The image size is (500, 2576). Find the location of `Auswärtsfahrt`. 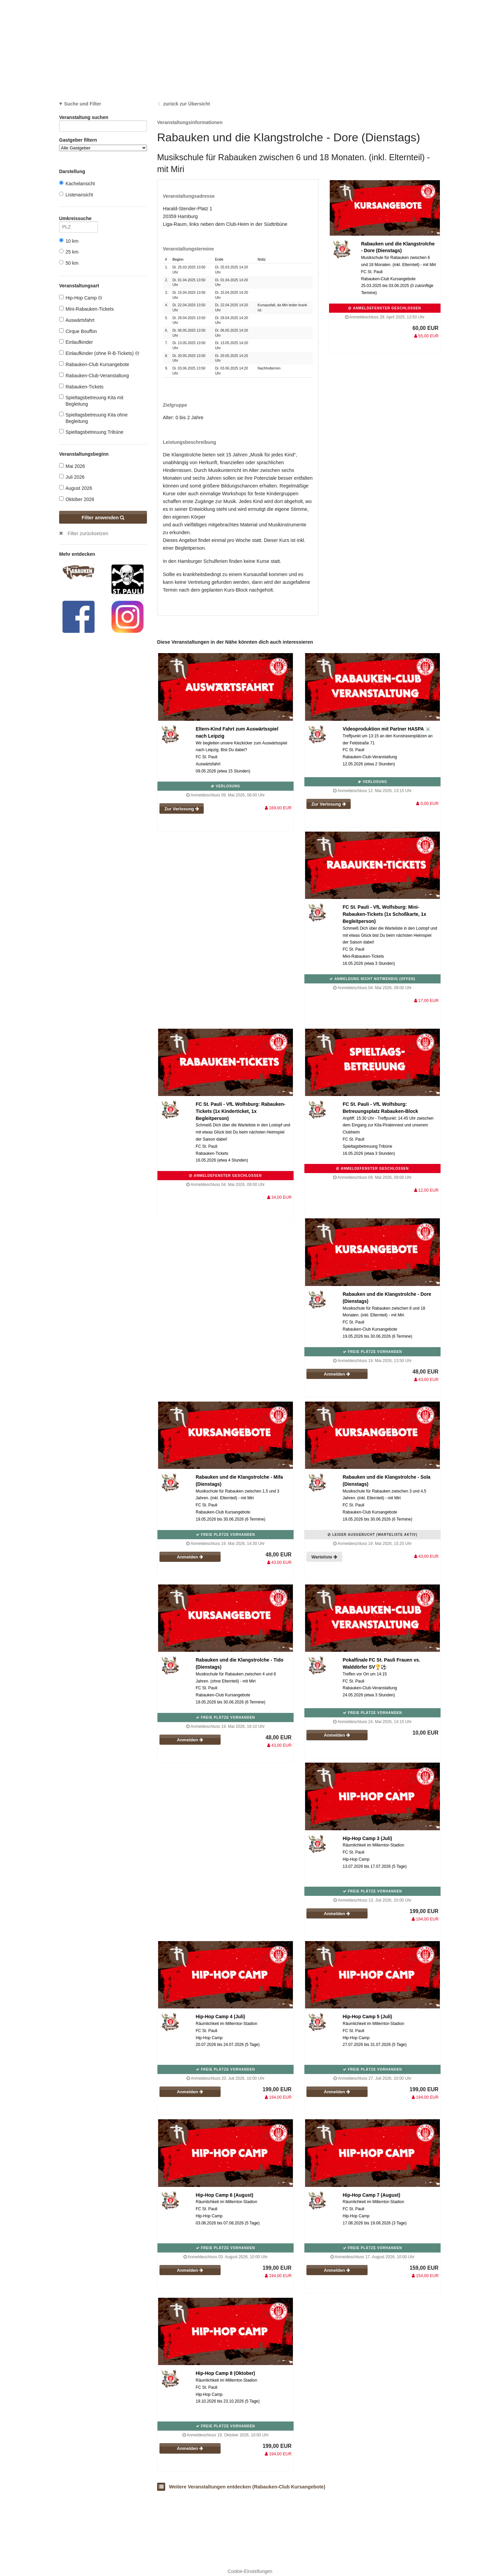

Auswärtsfahrt is located at coordinates (77, 320).